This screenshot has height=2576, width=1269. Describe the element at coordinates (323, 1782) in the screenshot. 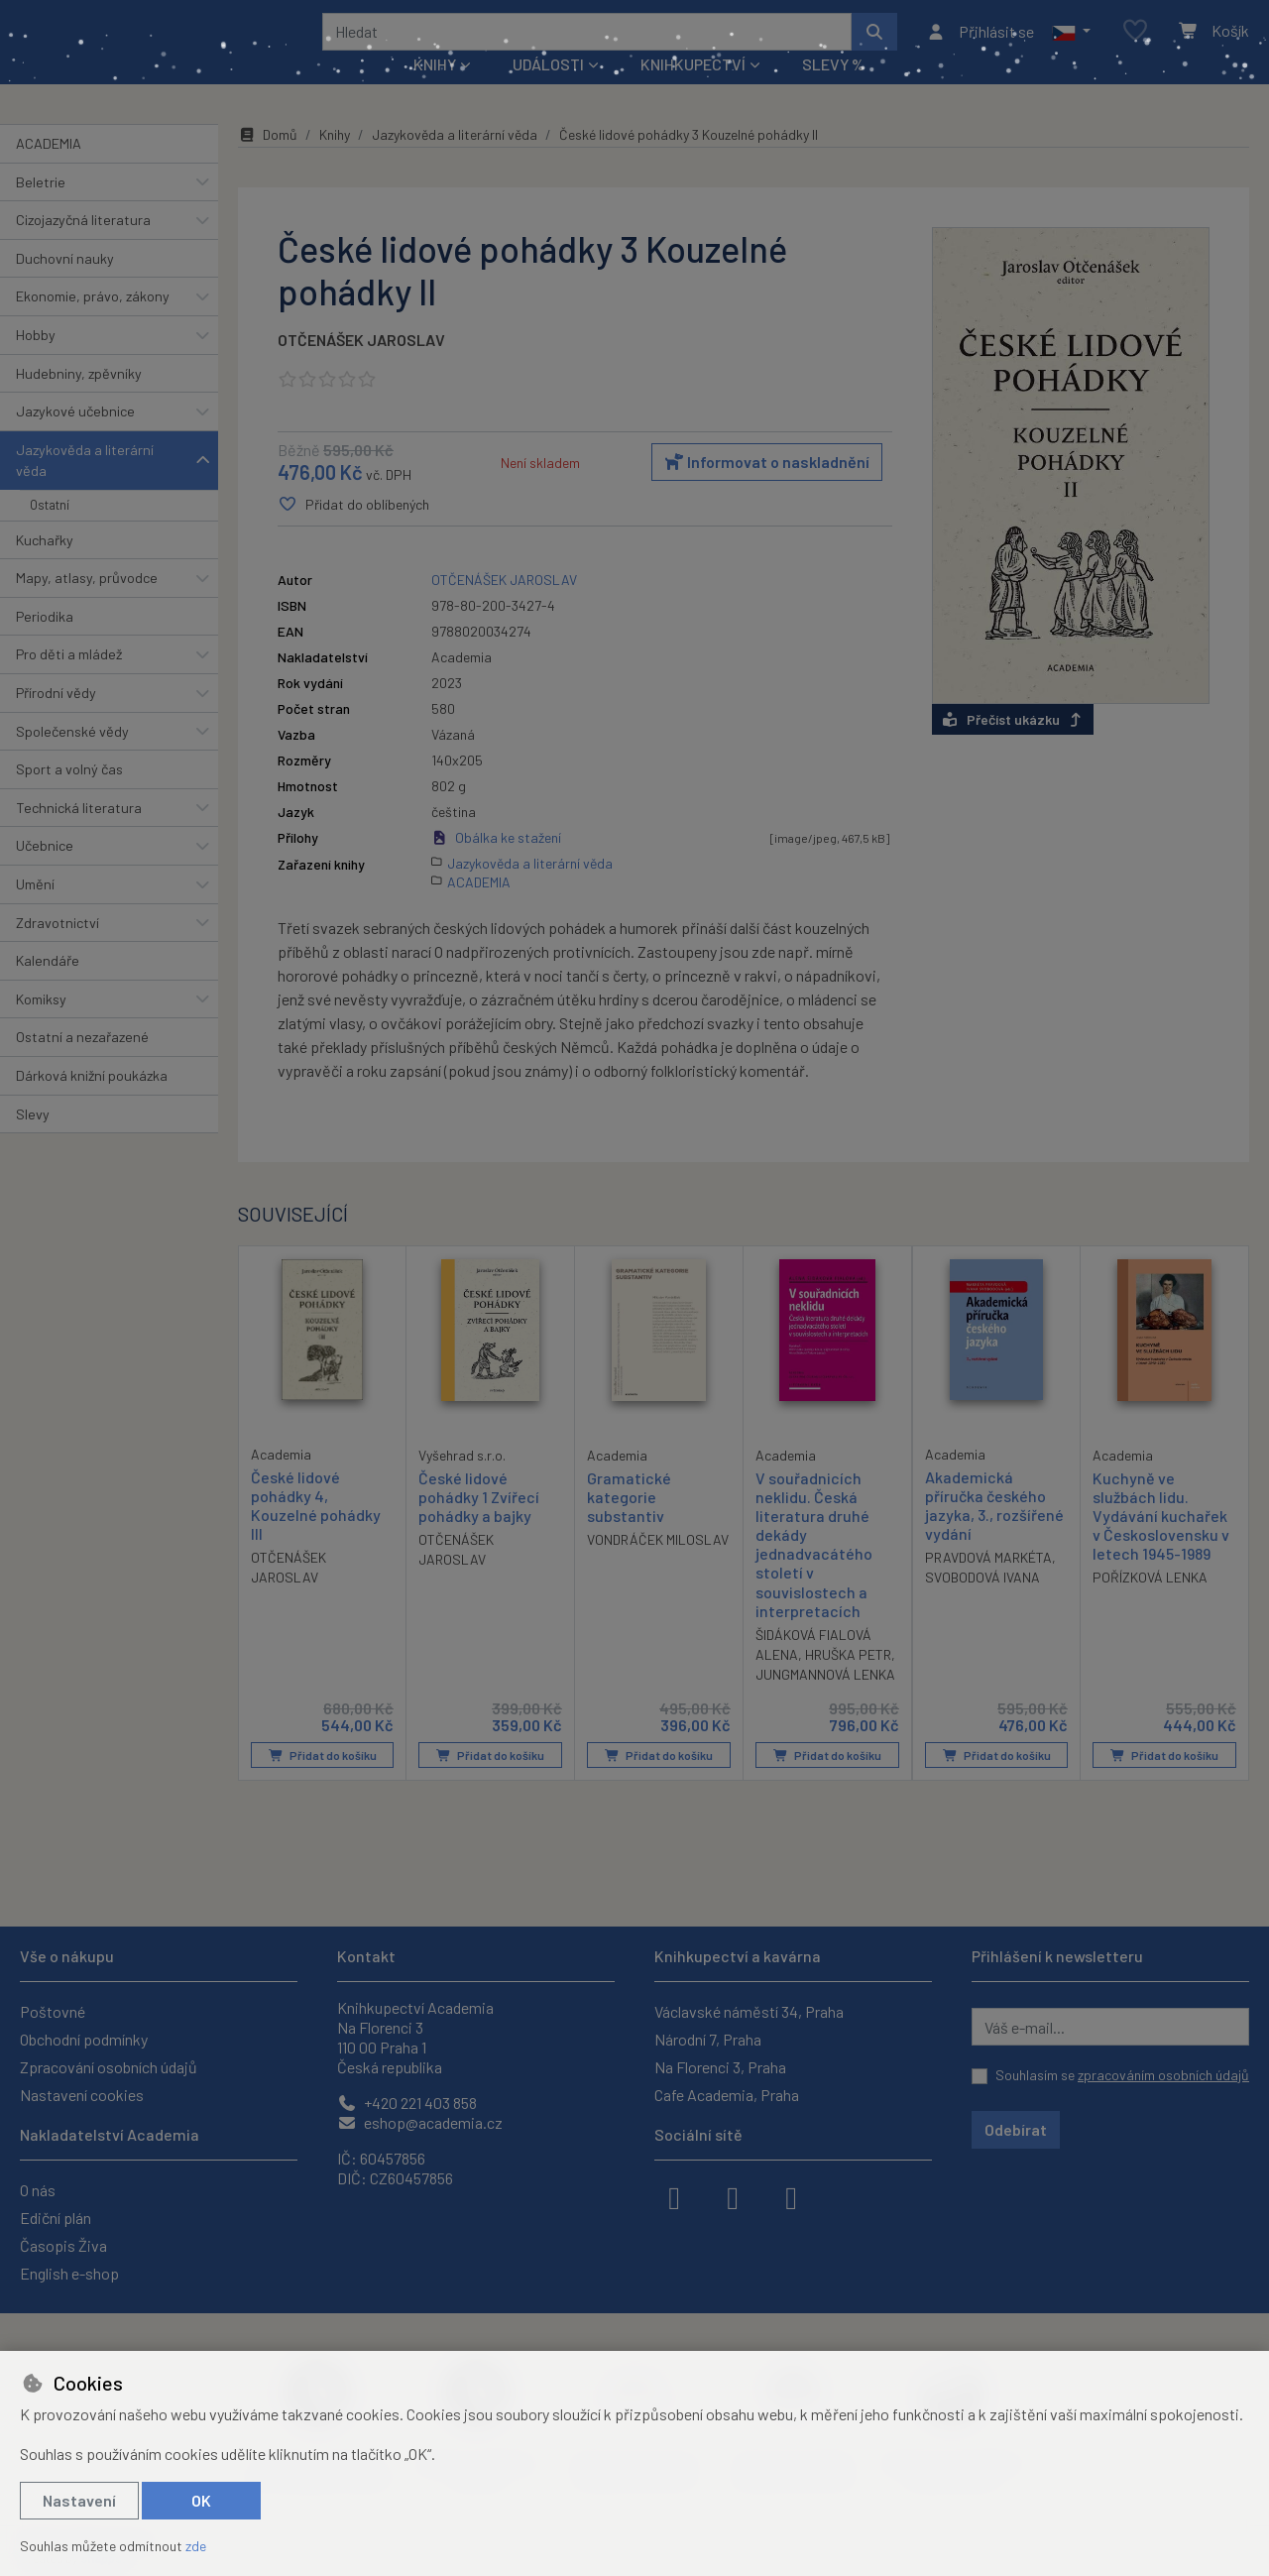

I see `Přidat do košíku` at that location.